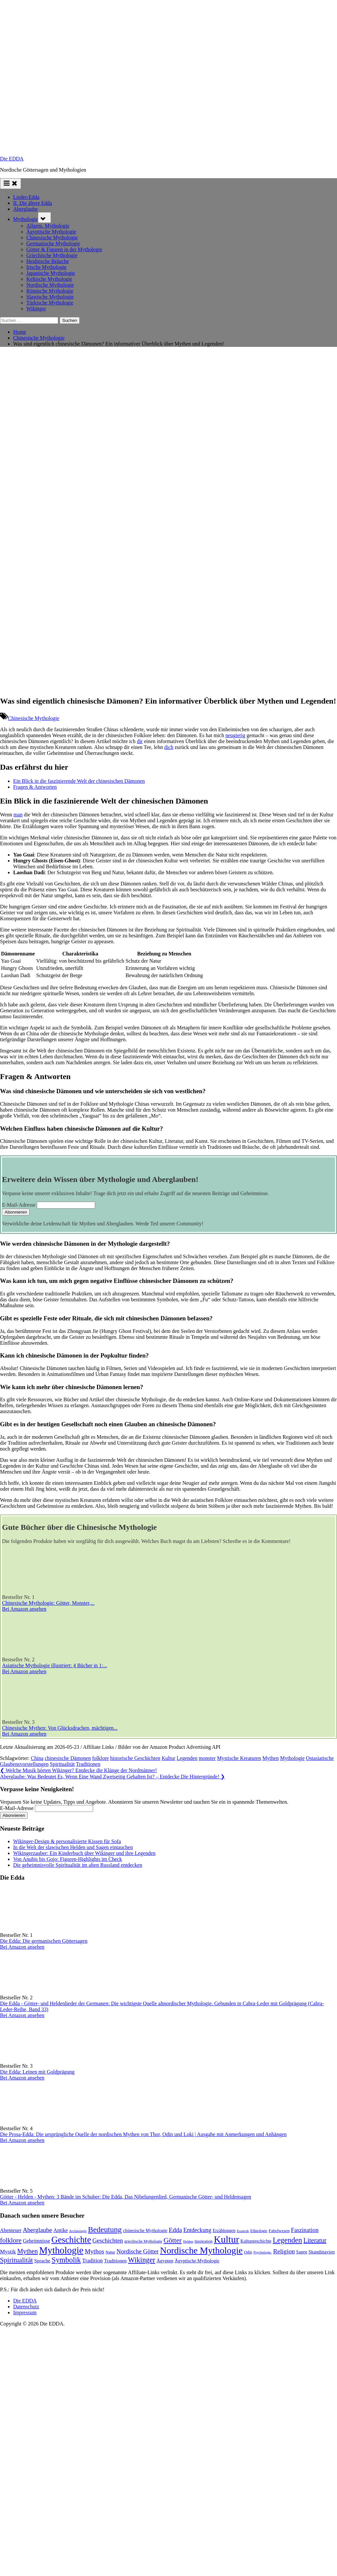 This screenshot has height=2576, width=337. Describe the element at coordinates (10, 183) in the screenshot. I see `[Toggle Primary Menu]` at that location.